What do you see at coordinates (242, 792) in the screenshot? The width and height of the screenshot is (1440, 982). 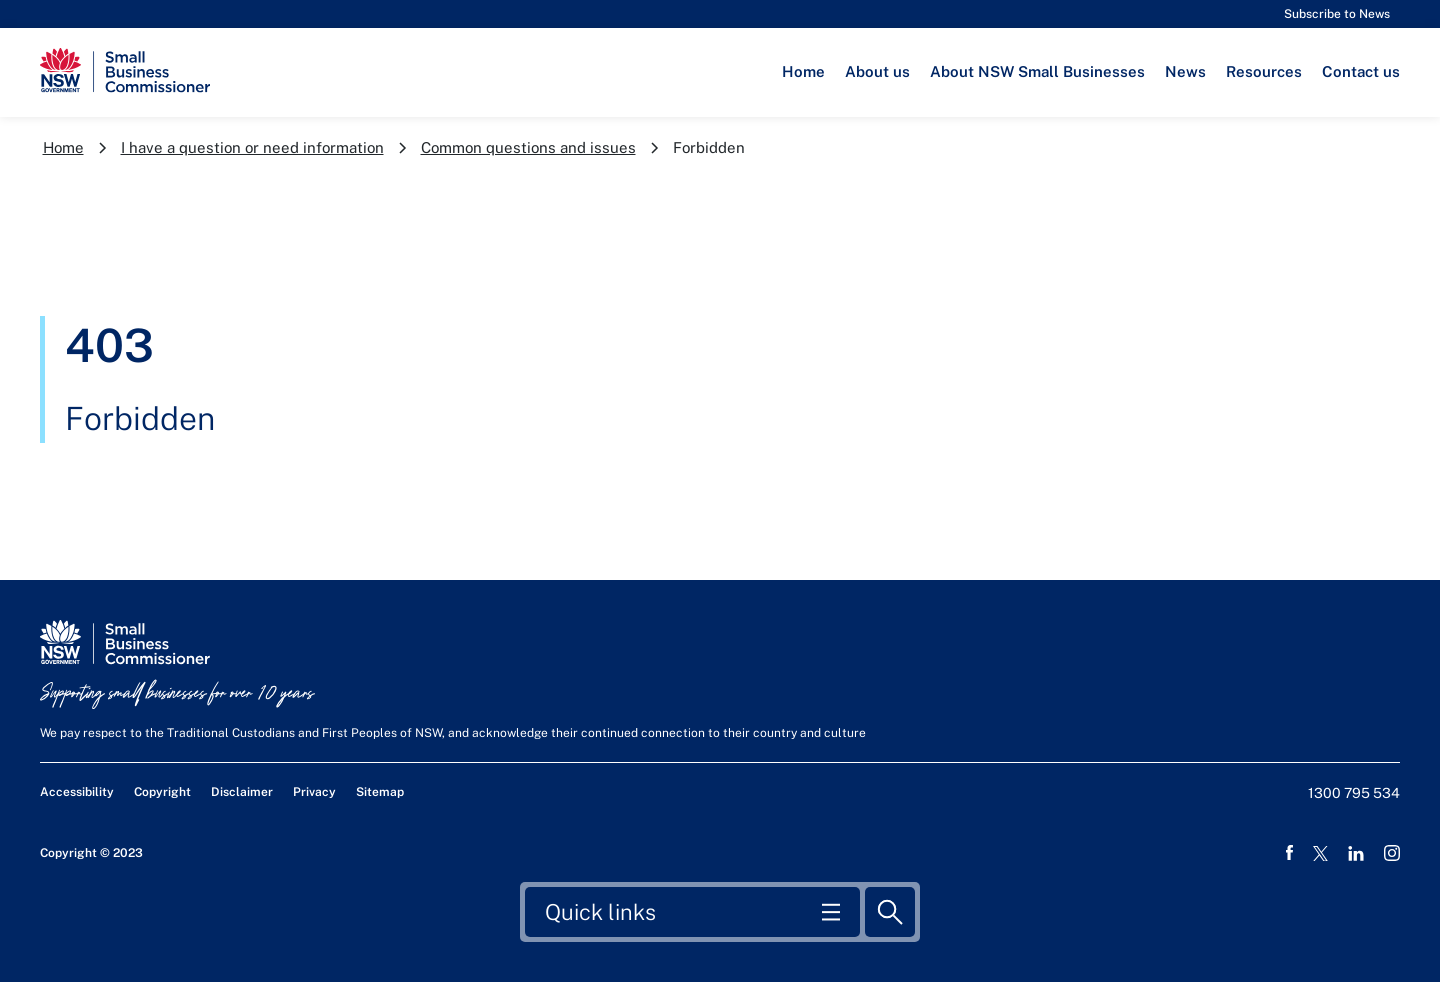 I see `Disclaimer` at bounding box center [242, 792].